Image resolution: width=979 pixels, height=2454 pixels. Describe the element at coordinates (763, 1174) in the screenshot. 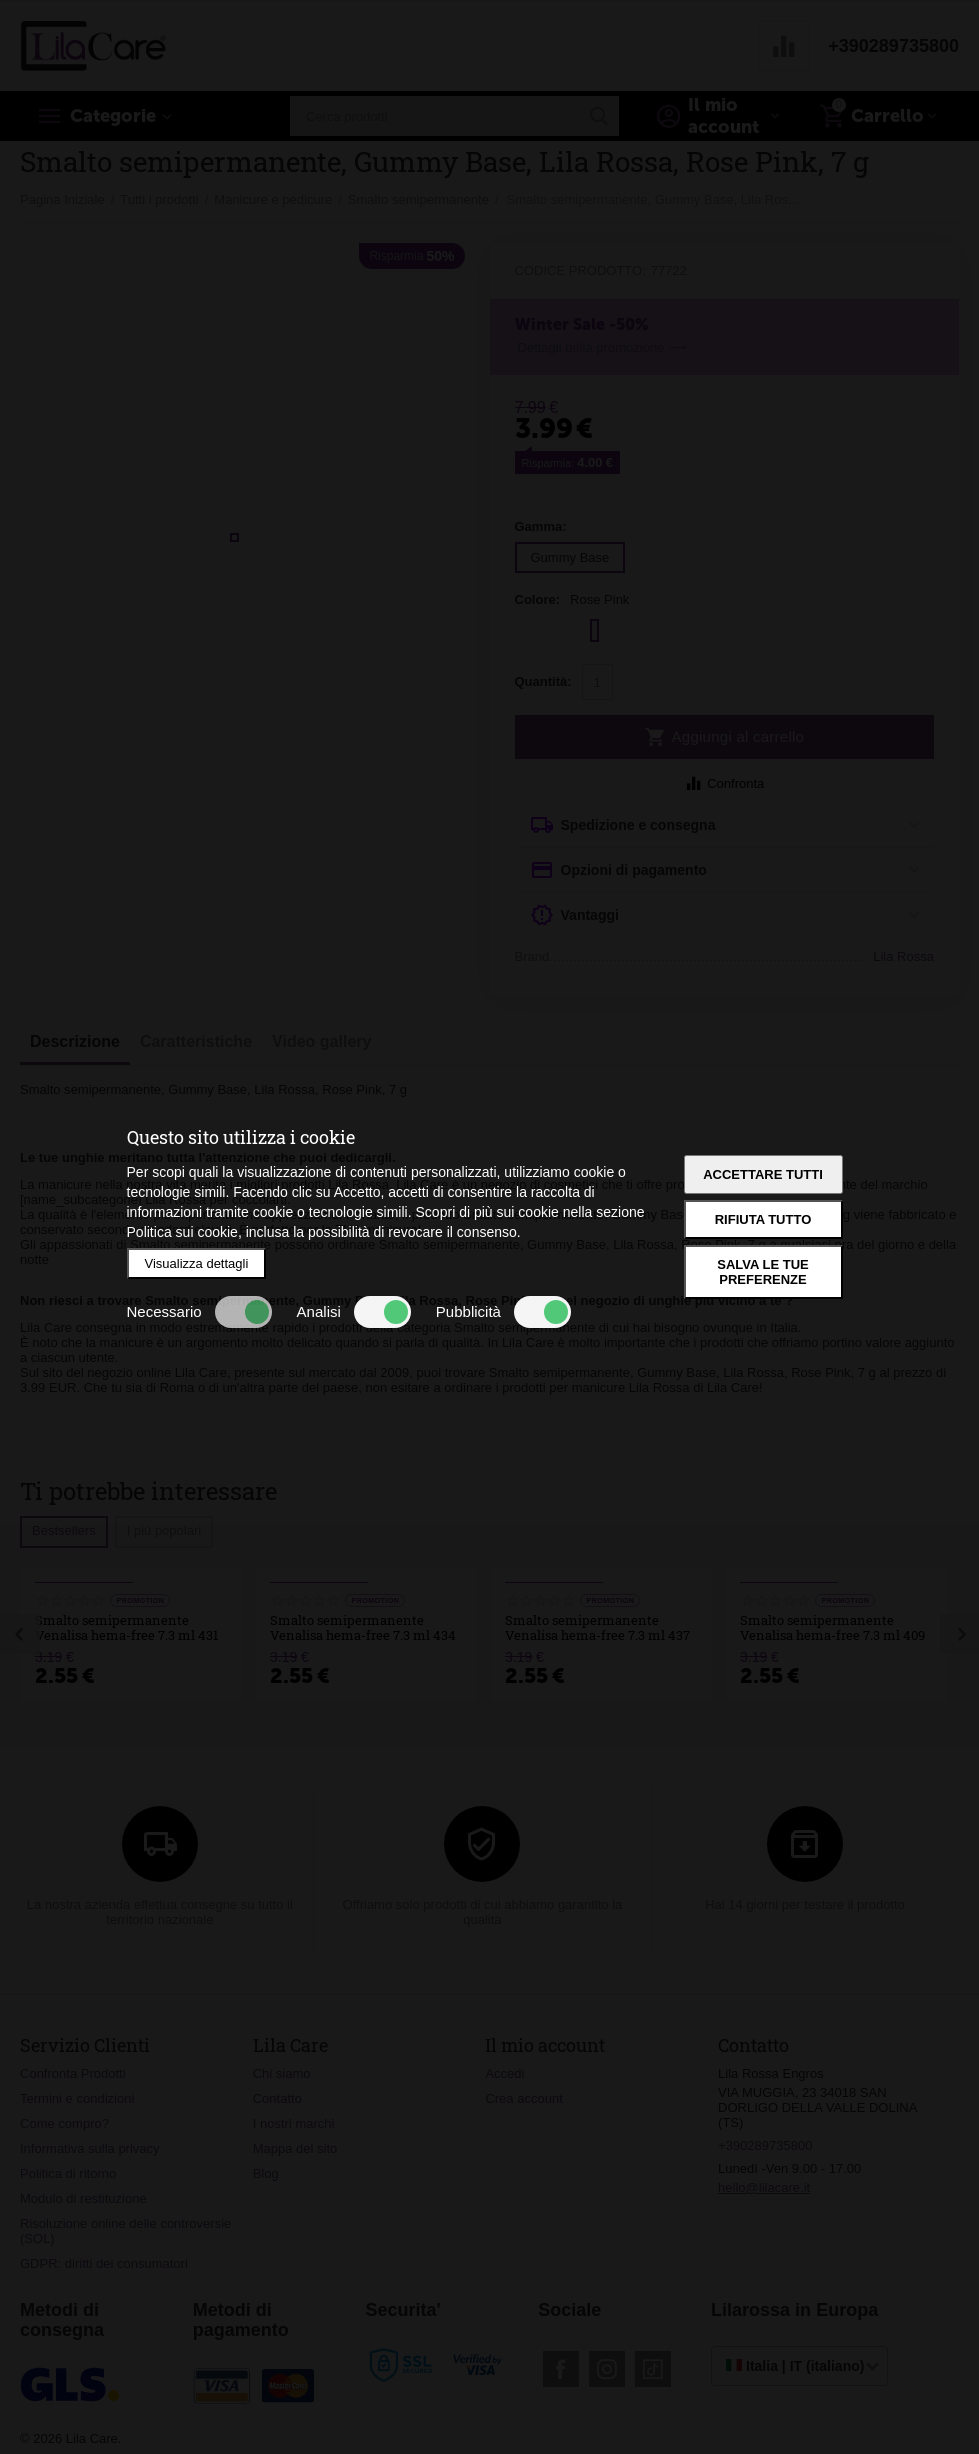

I see `Accettare tutti` at that location.